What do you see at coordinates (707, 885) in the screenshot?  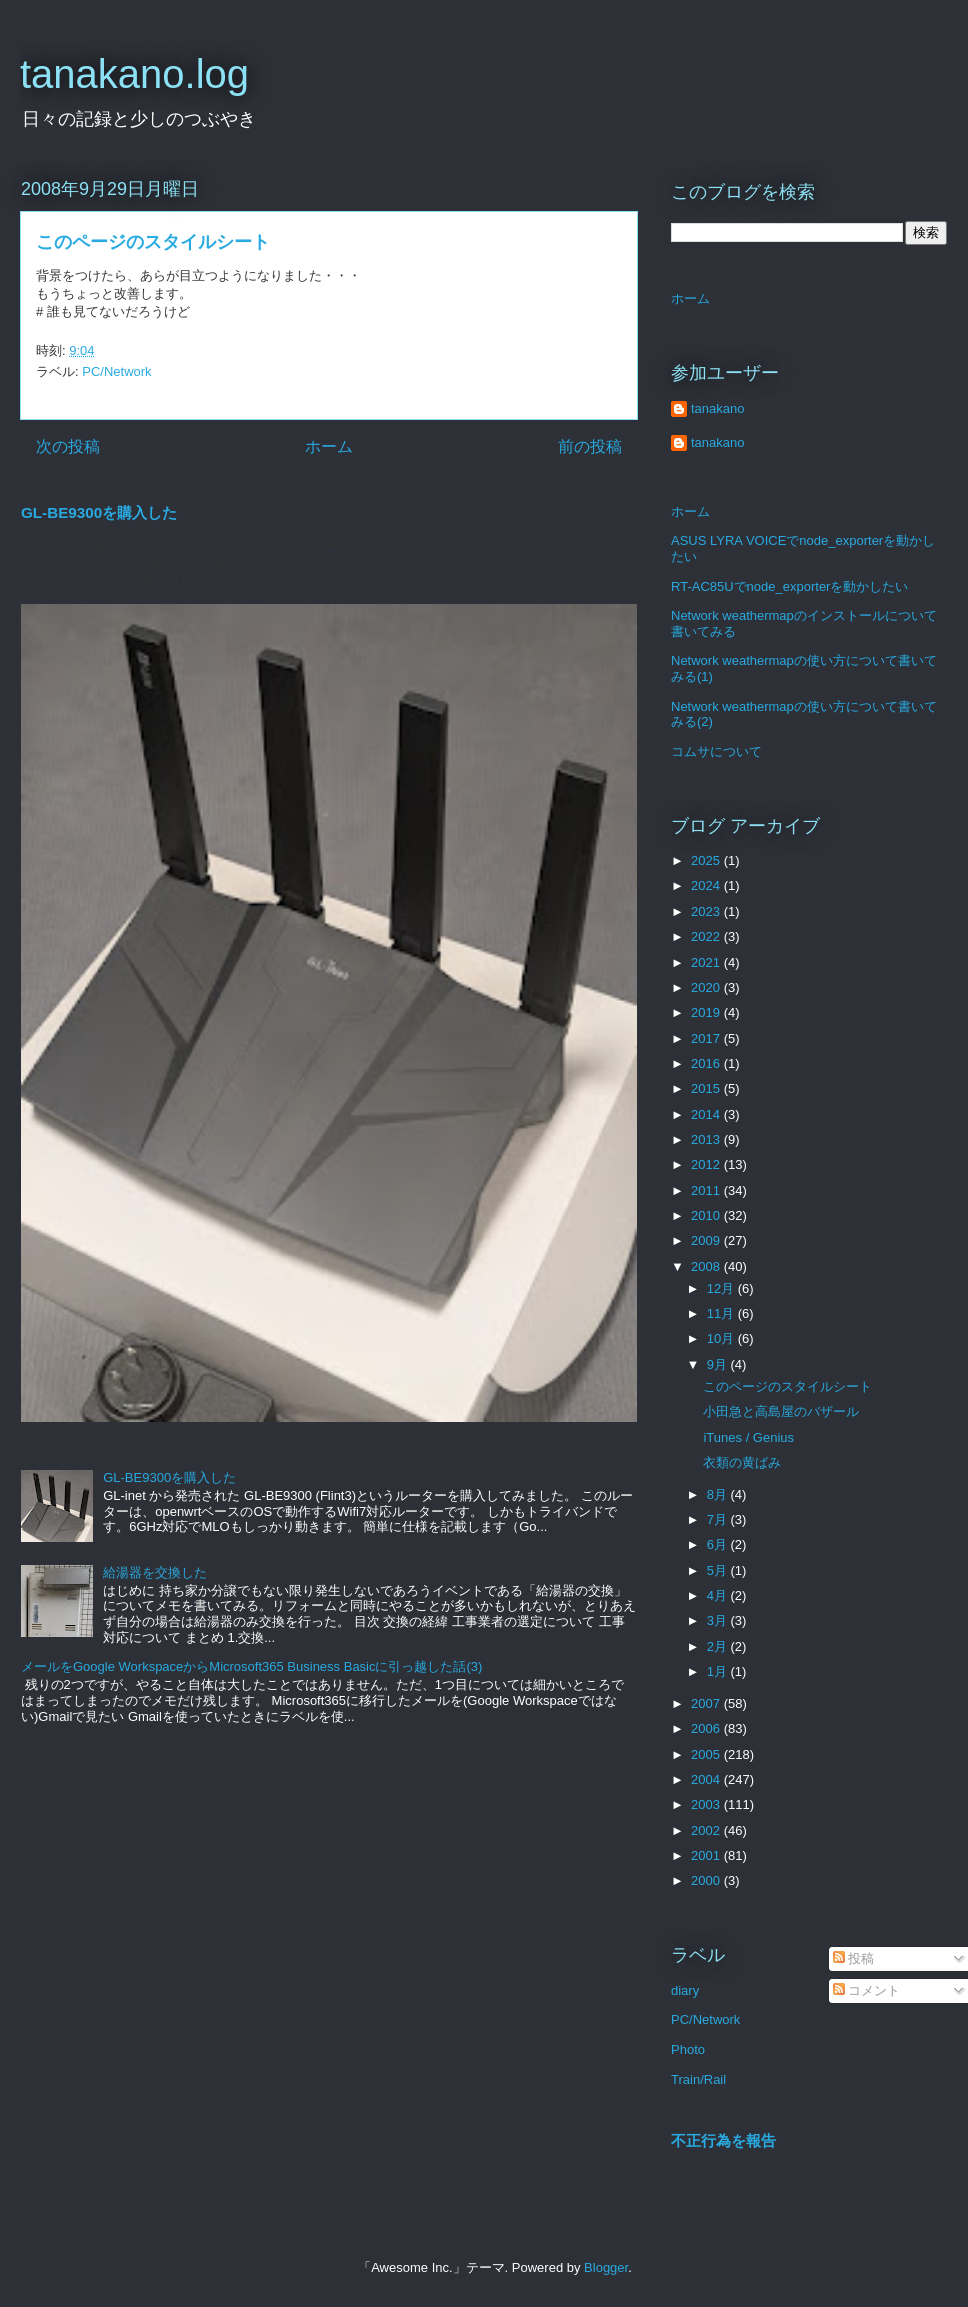 I see `2024` at bounding box center [707, 885].